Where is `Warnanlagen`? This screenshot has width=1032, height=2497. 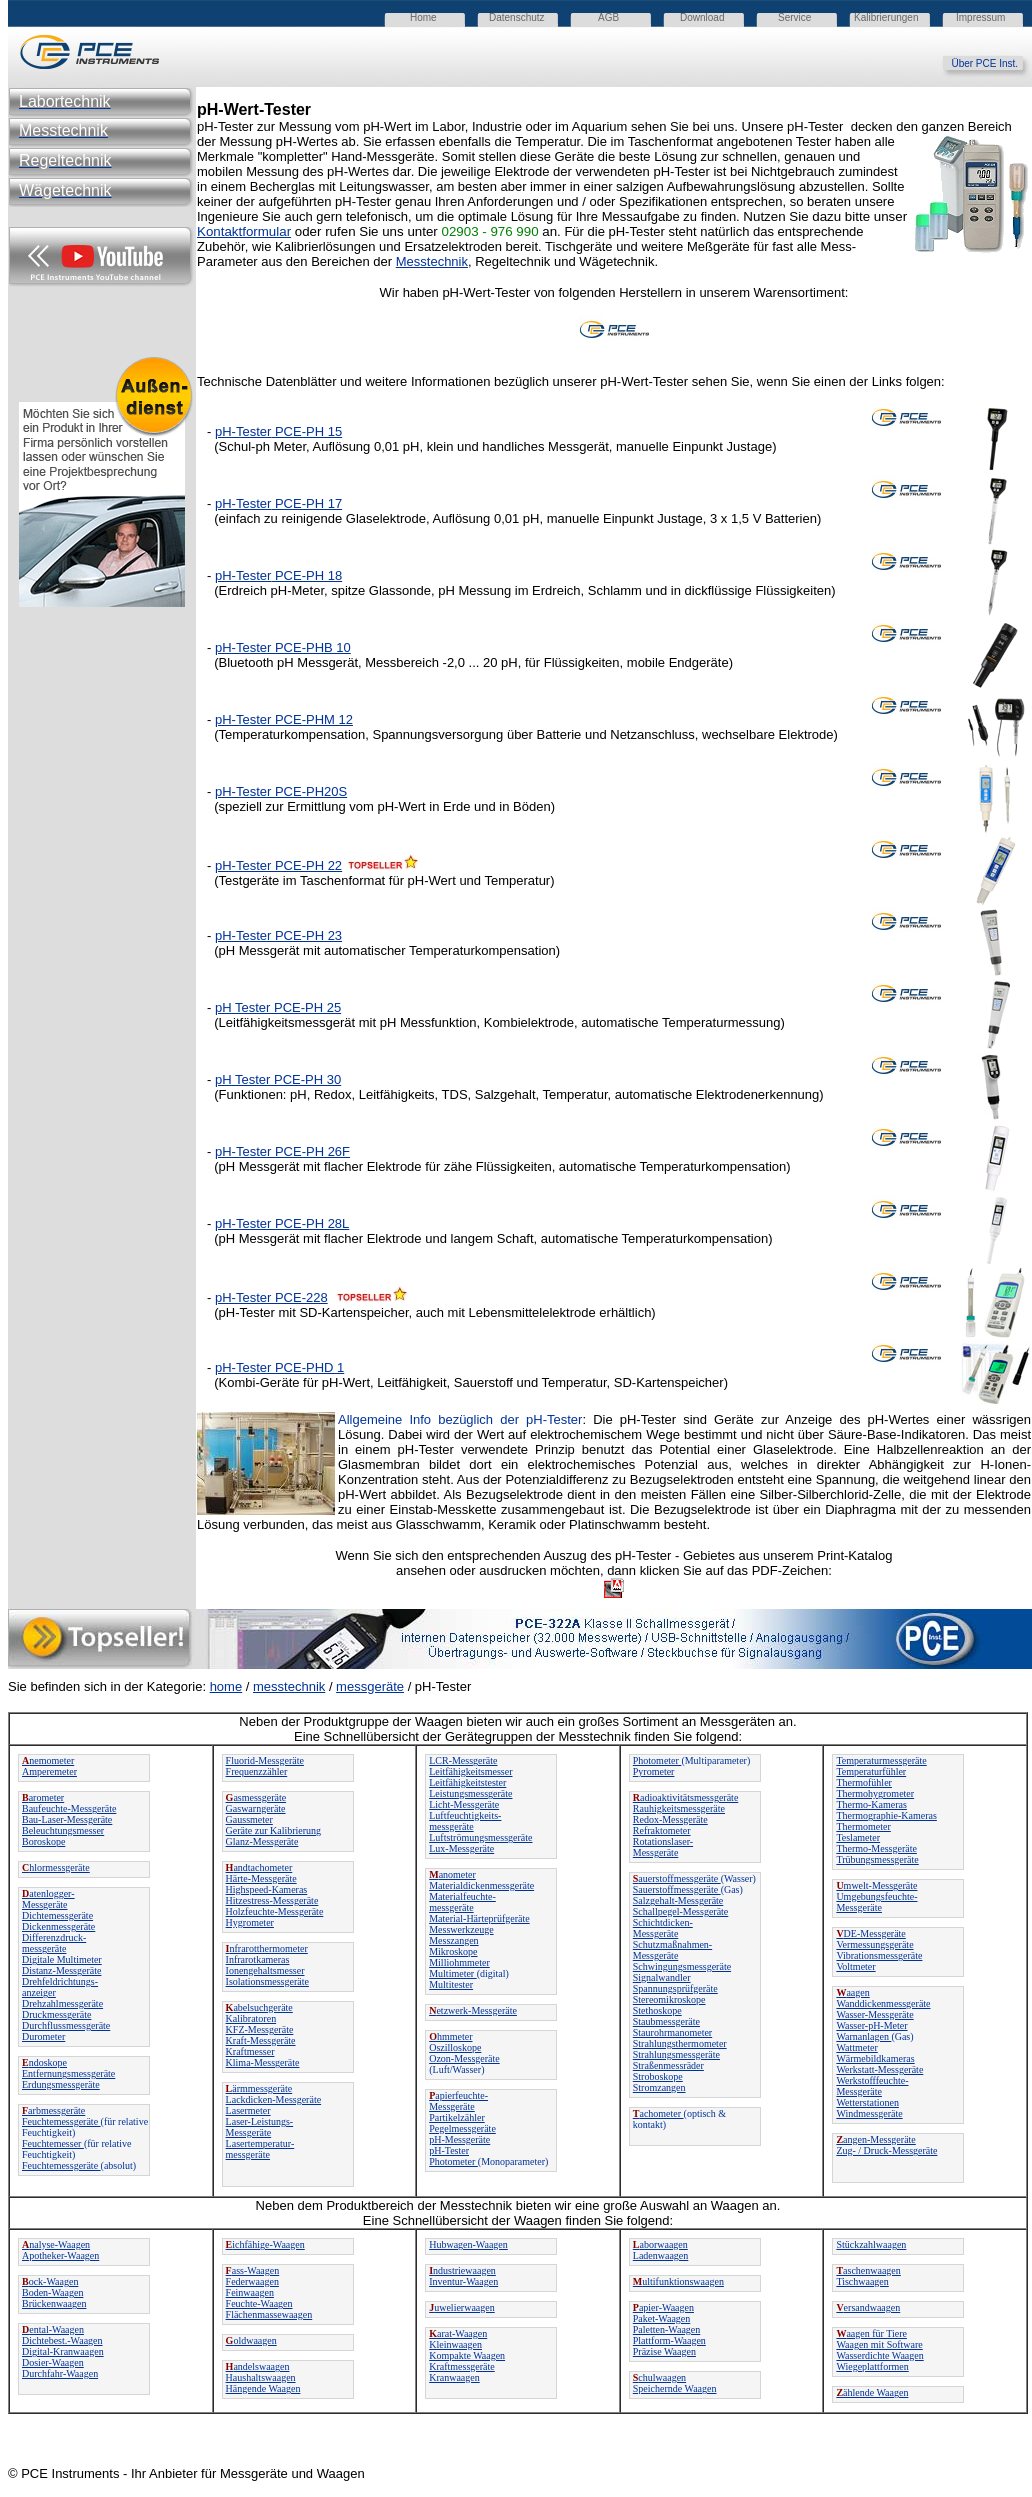
Warnanlagen is located at coordinates (863, 2036).